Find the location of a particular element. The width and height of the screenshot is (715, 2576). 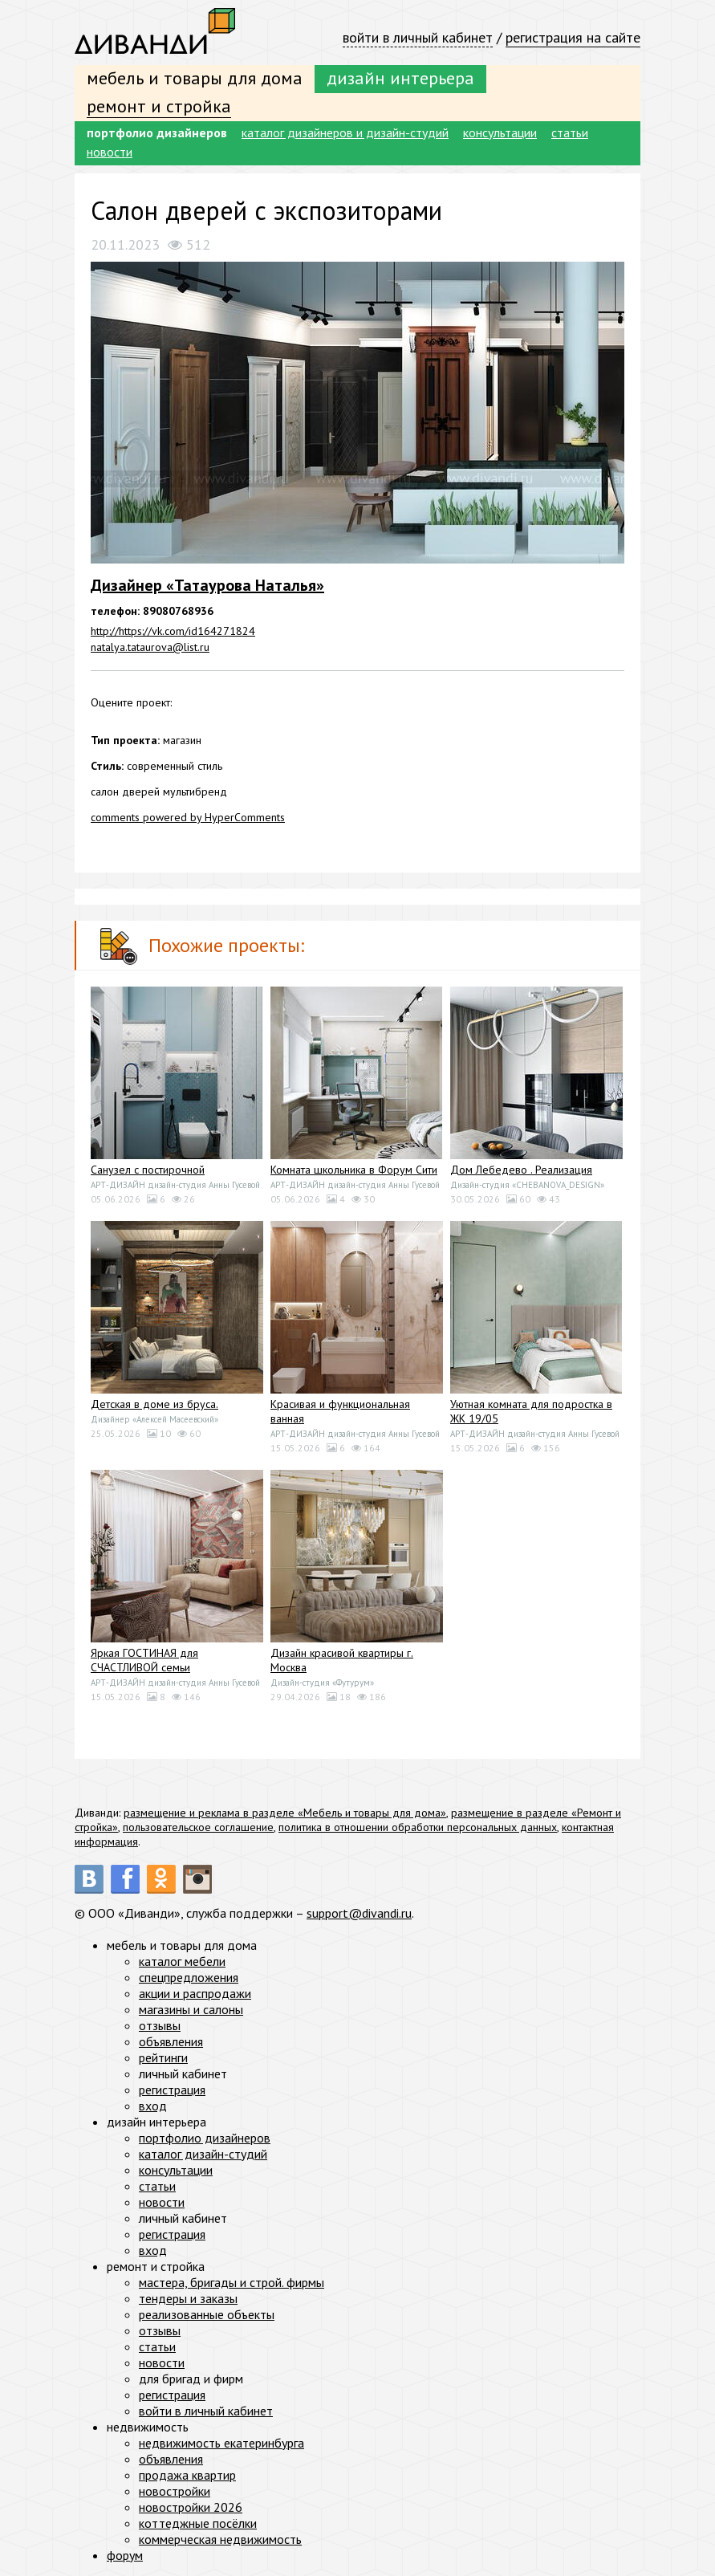

ремонт и стройка is located at coordinates (159, 106).